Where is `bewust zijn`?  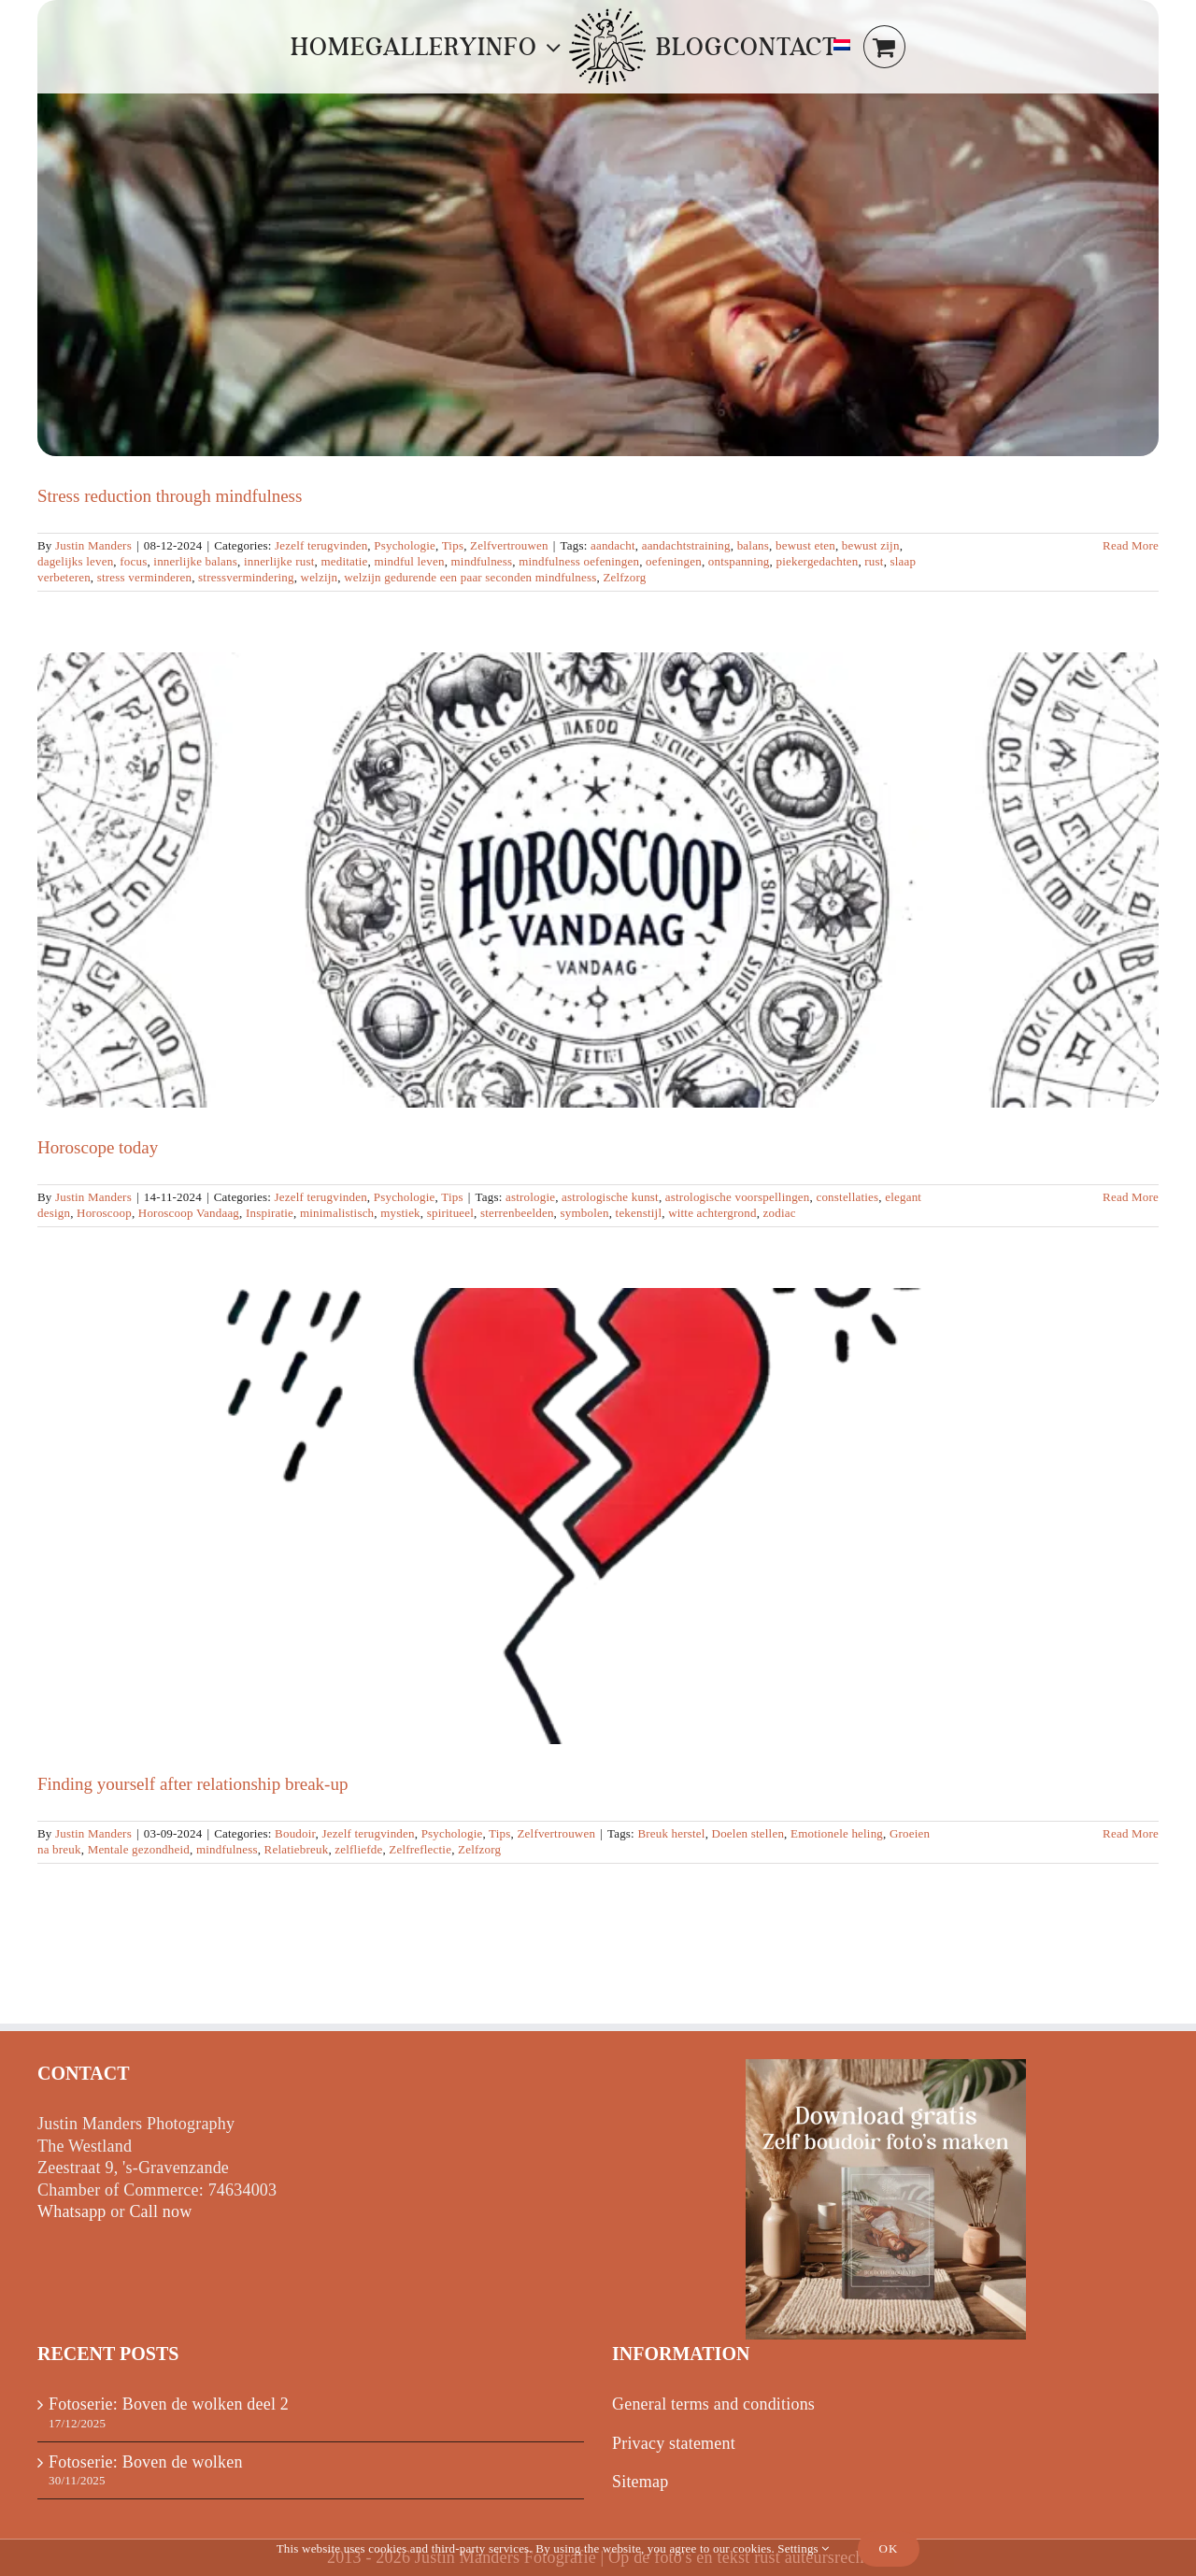
bewust zijn is located at coordinates (871, 545).